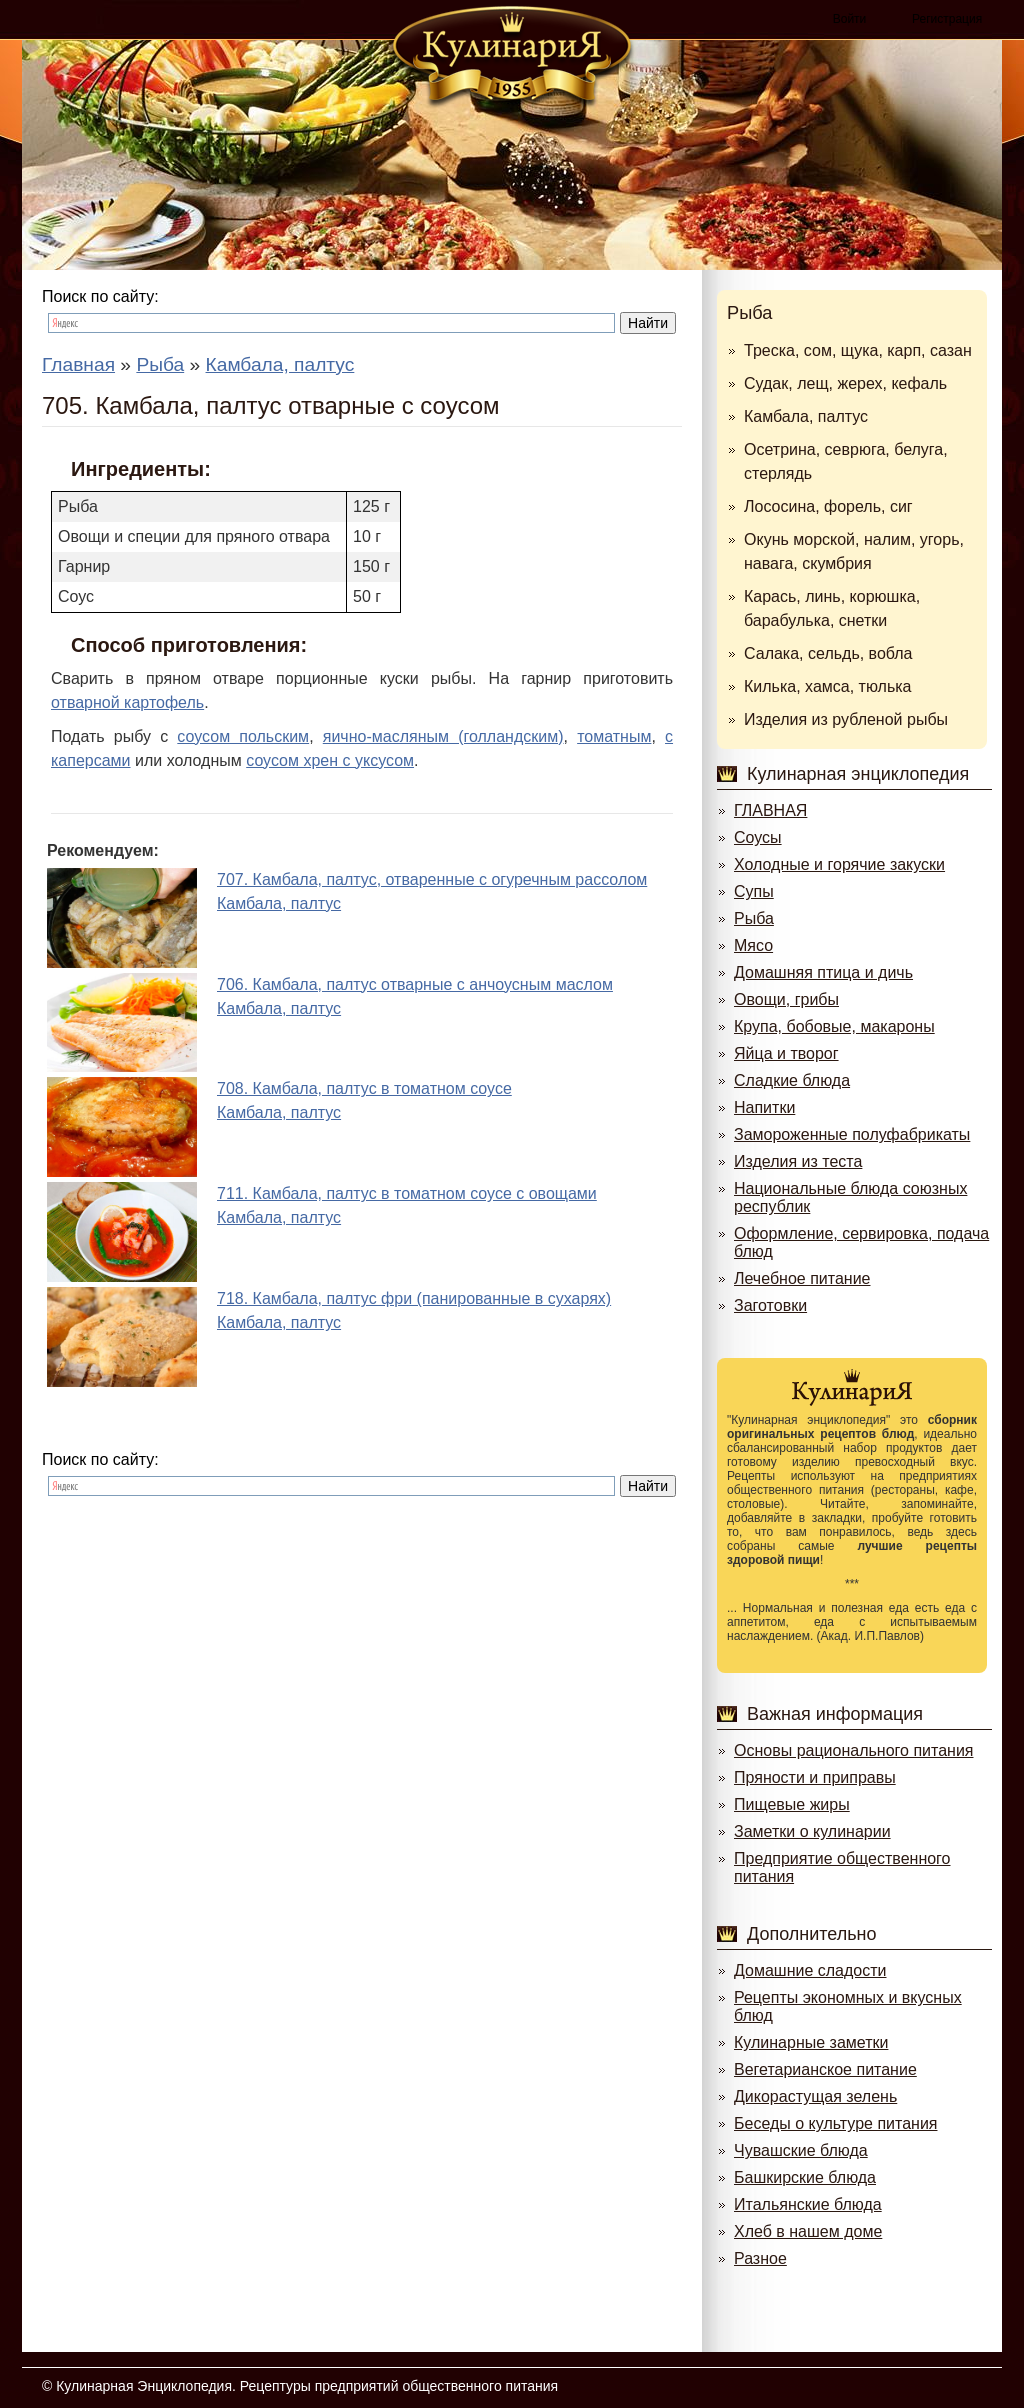  I want to click on ГЛАВНАЯ, so click(770, 810).